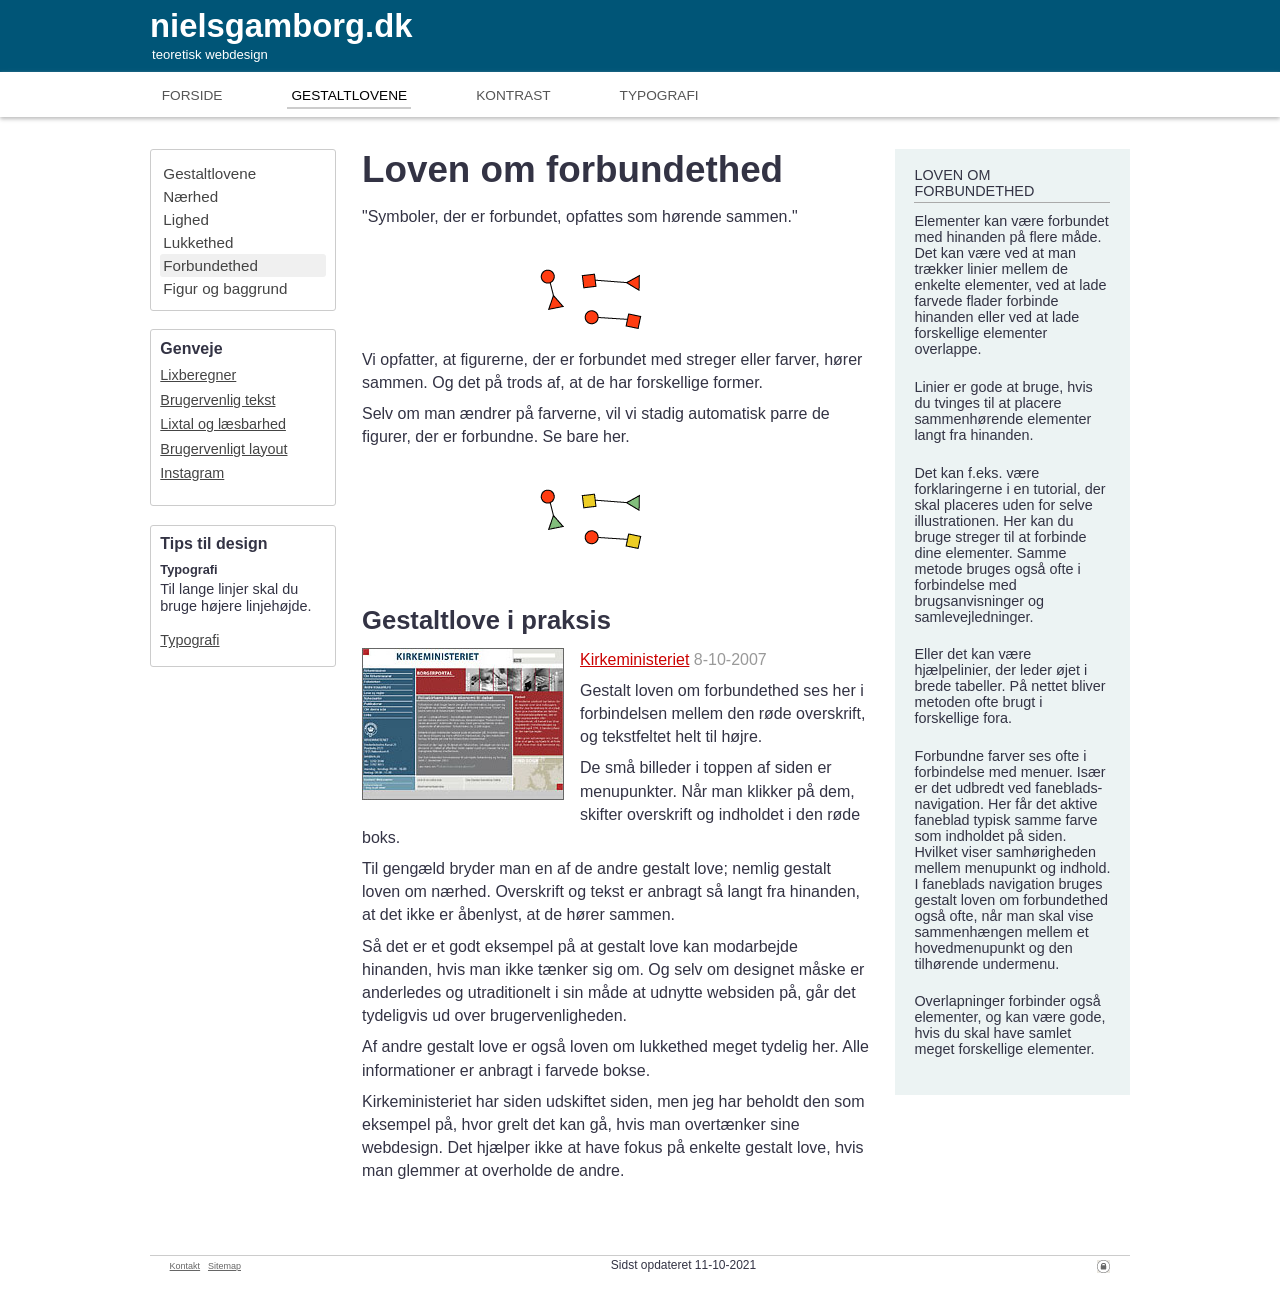 The image size is (1280, 1308). What do you see at coordinates (198, 375) in the screenshot?
I see `Lixberegner` at bounding box center [198, 375].